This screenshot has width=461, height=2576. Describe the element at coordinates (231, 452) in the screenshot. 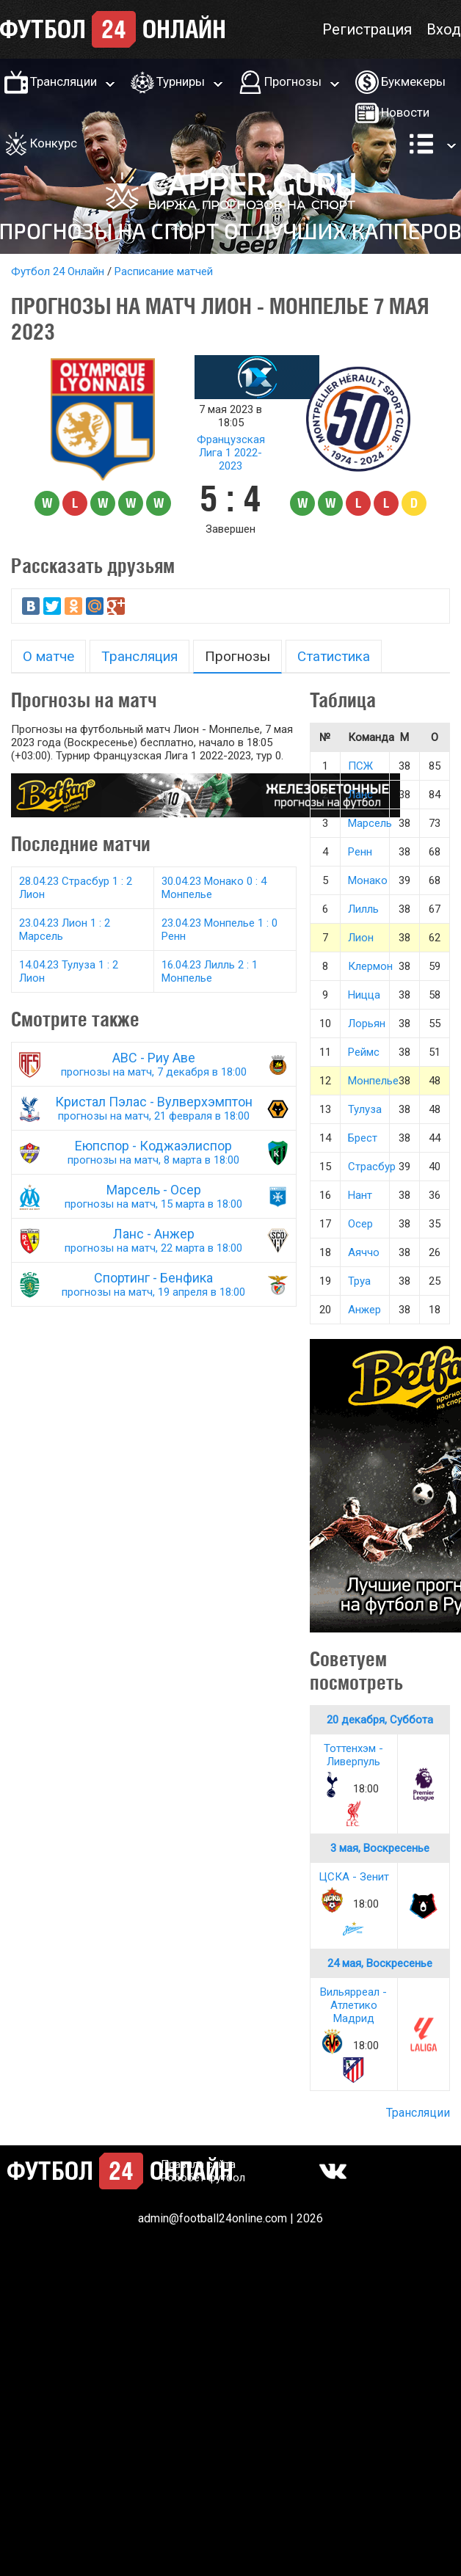

I see `Французская Лига 1 2022-2023` at that location.